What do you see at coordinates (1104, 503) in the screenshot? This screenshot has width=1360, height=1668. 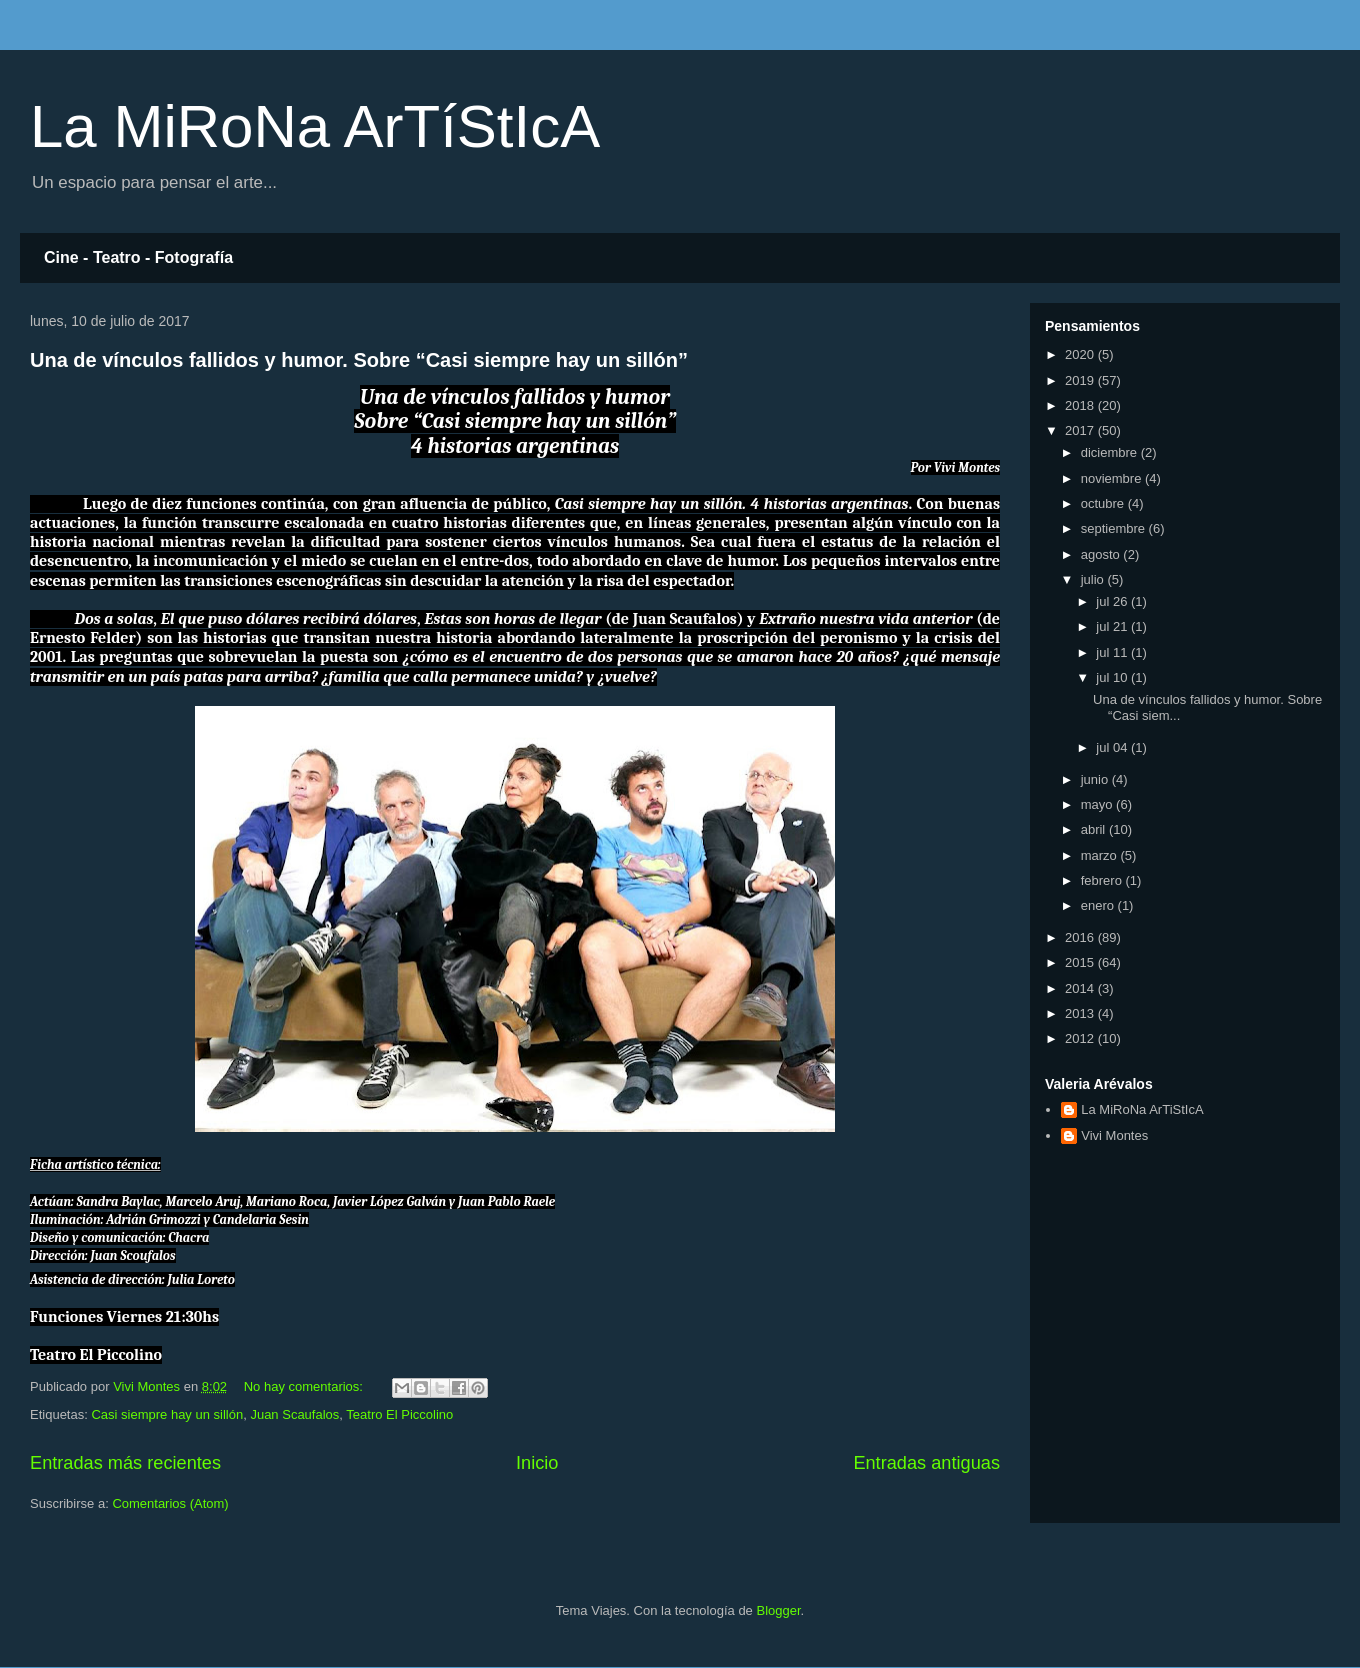 I see `octubre` at bounding box center [1104, 503].